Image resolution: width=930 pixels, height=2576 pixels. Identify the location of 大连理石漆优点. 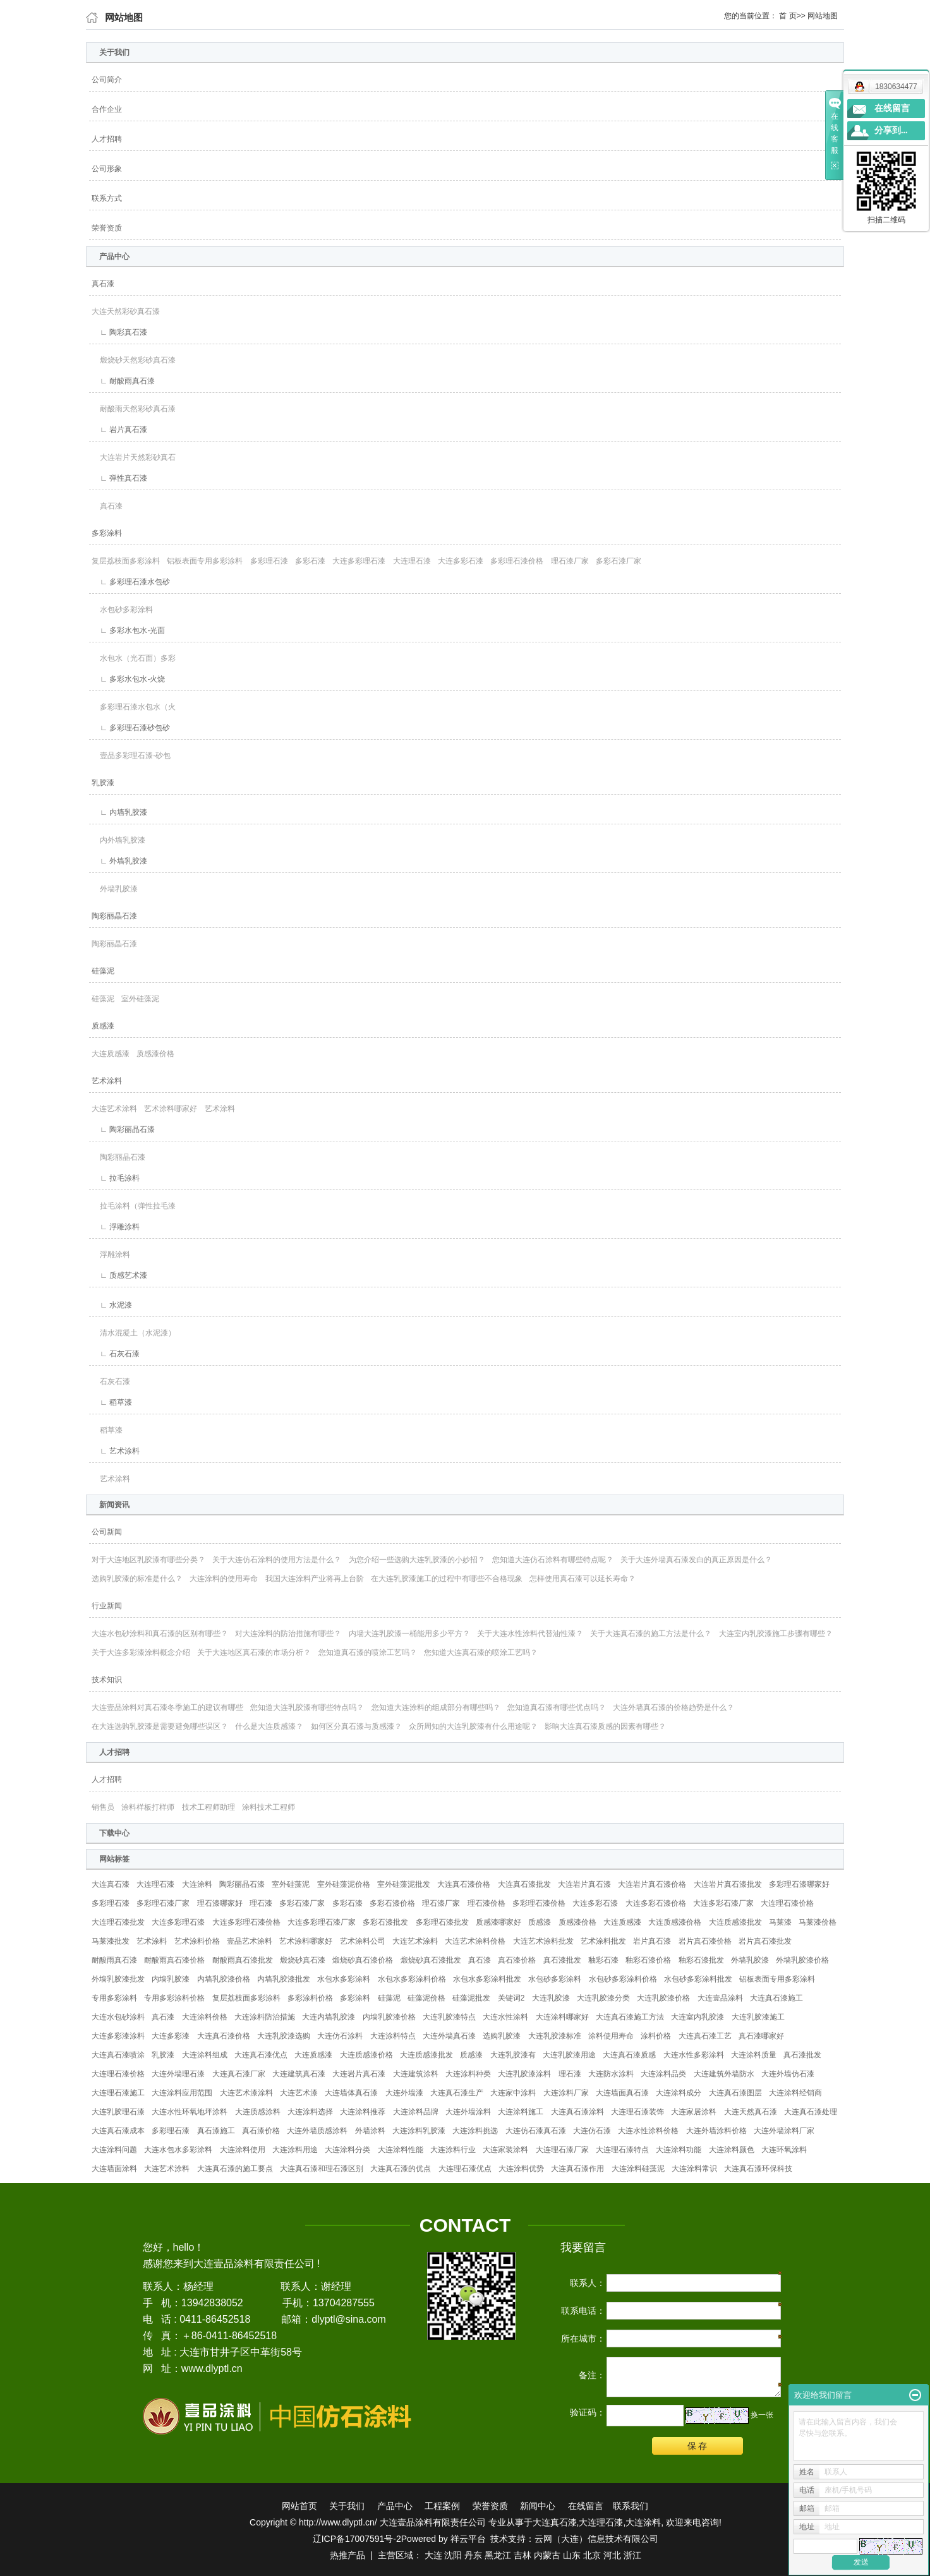
(465, 2168).